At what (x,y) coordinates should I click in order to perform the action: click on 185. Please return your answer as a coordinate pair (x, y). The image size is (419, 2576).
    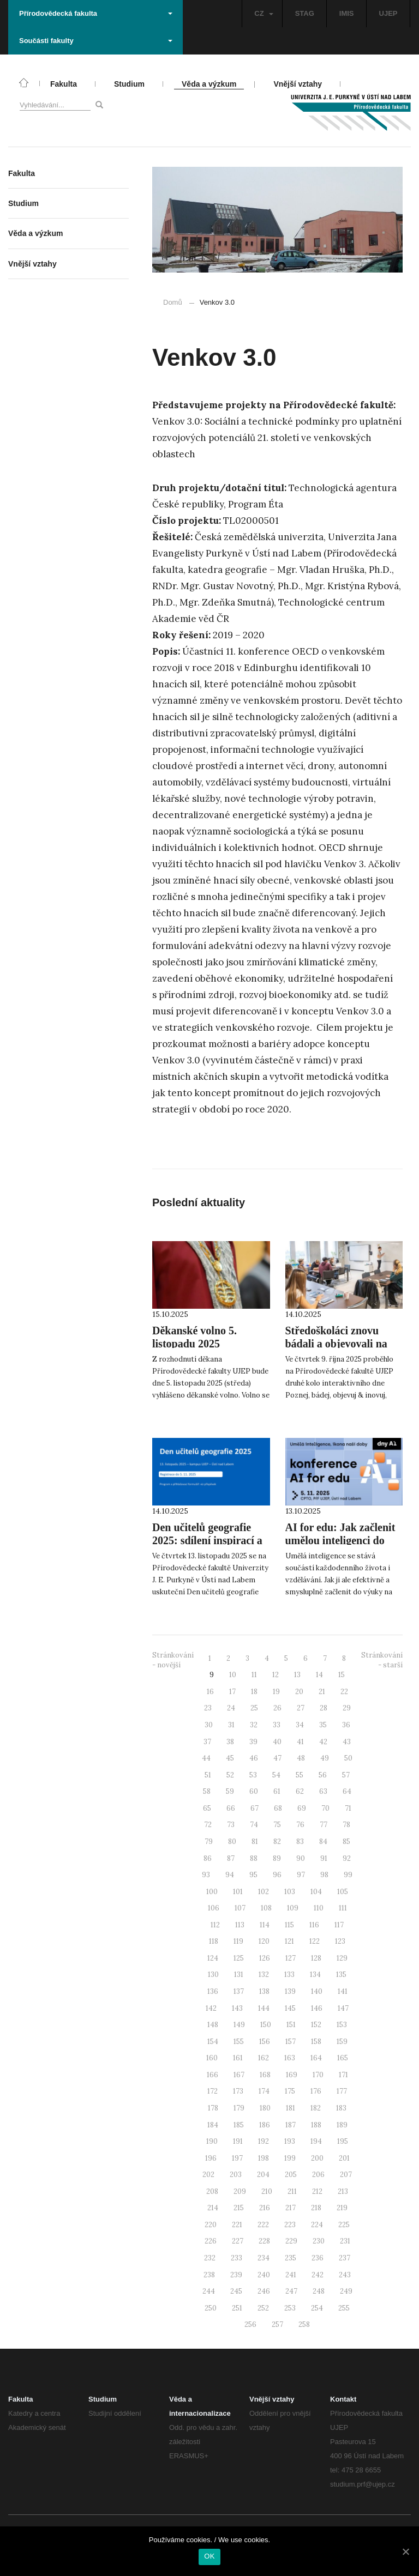
    Looking at the image, I should click on (239, 2125).